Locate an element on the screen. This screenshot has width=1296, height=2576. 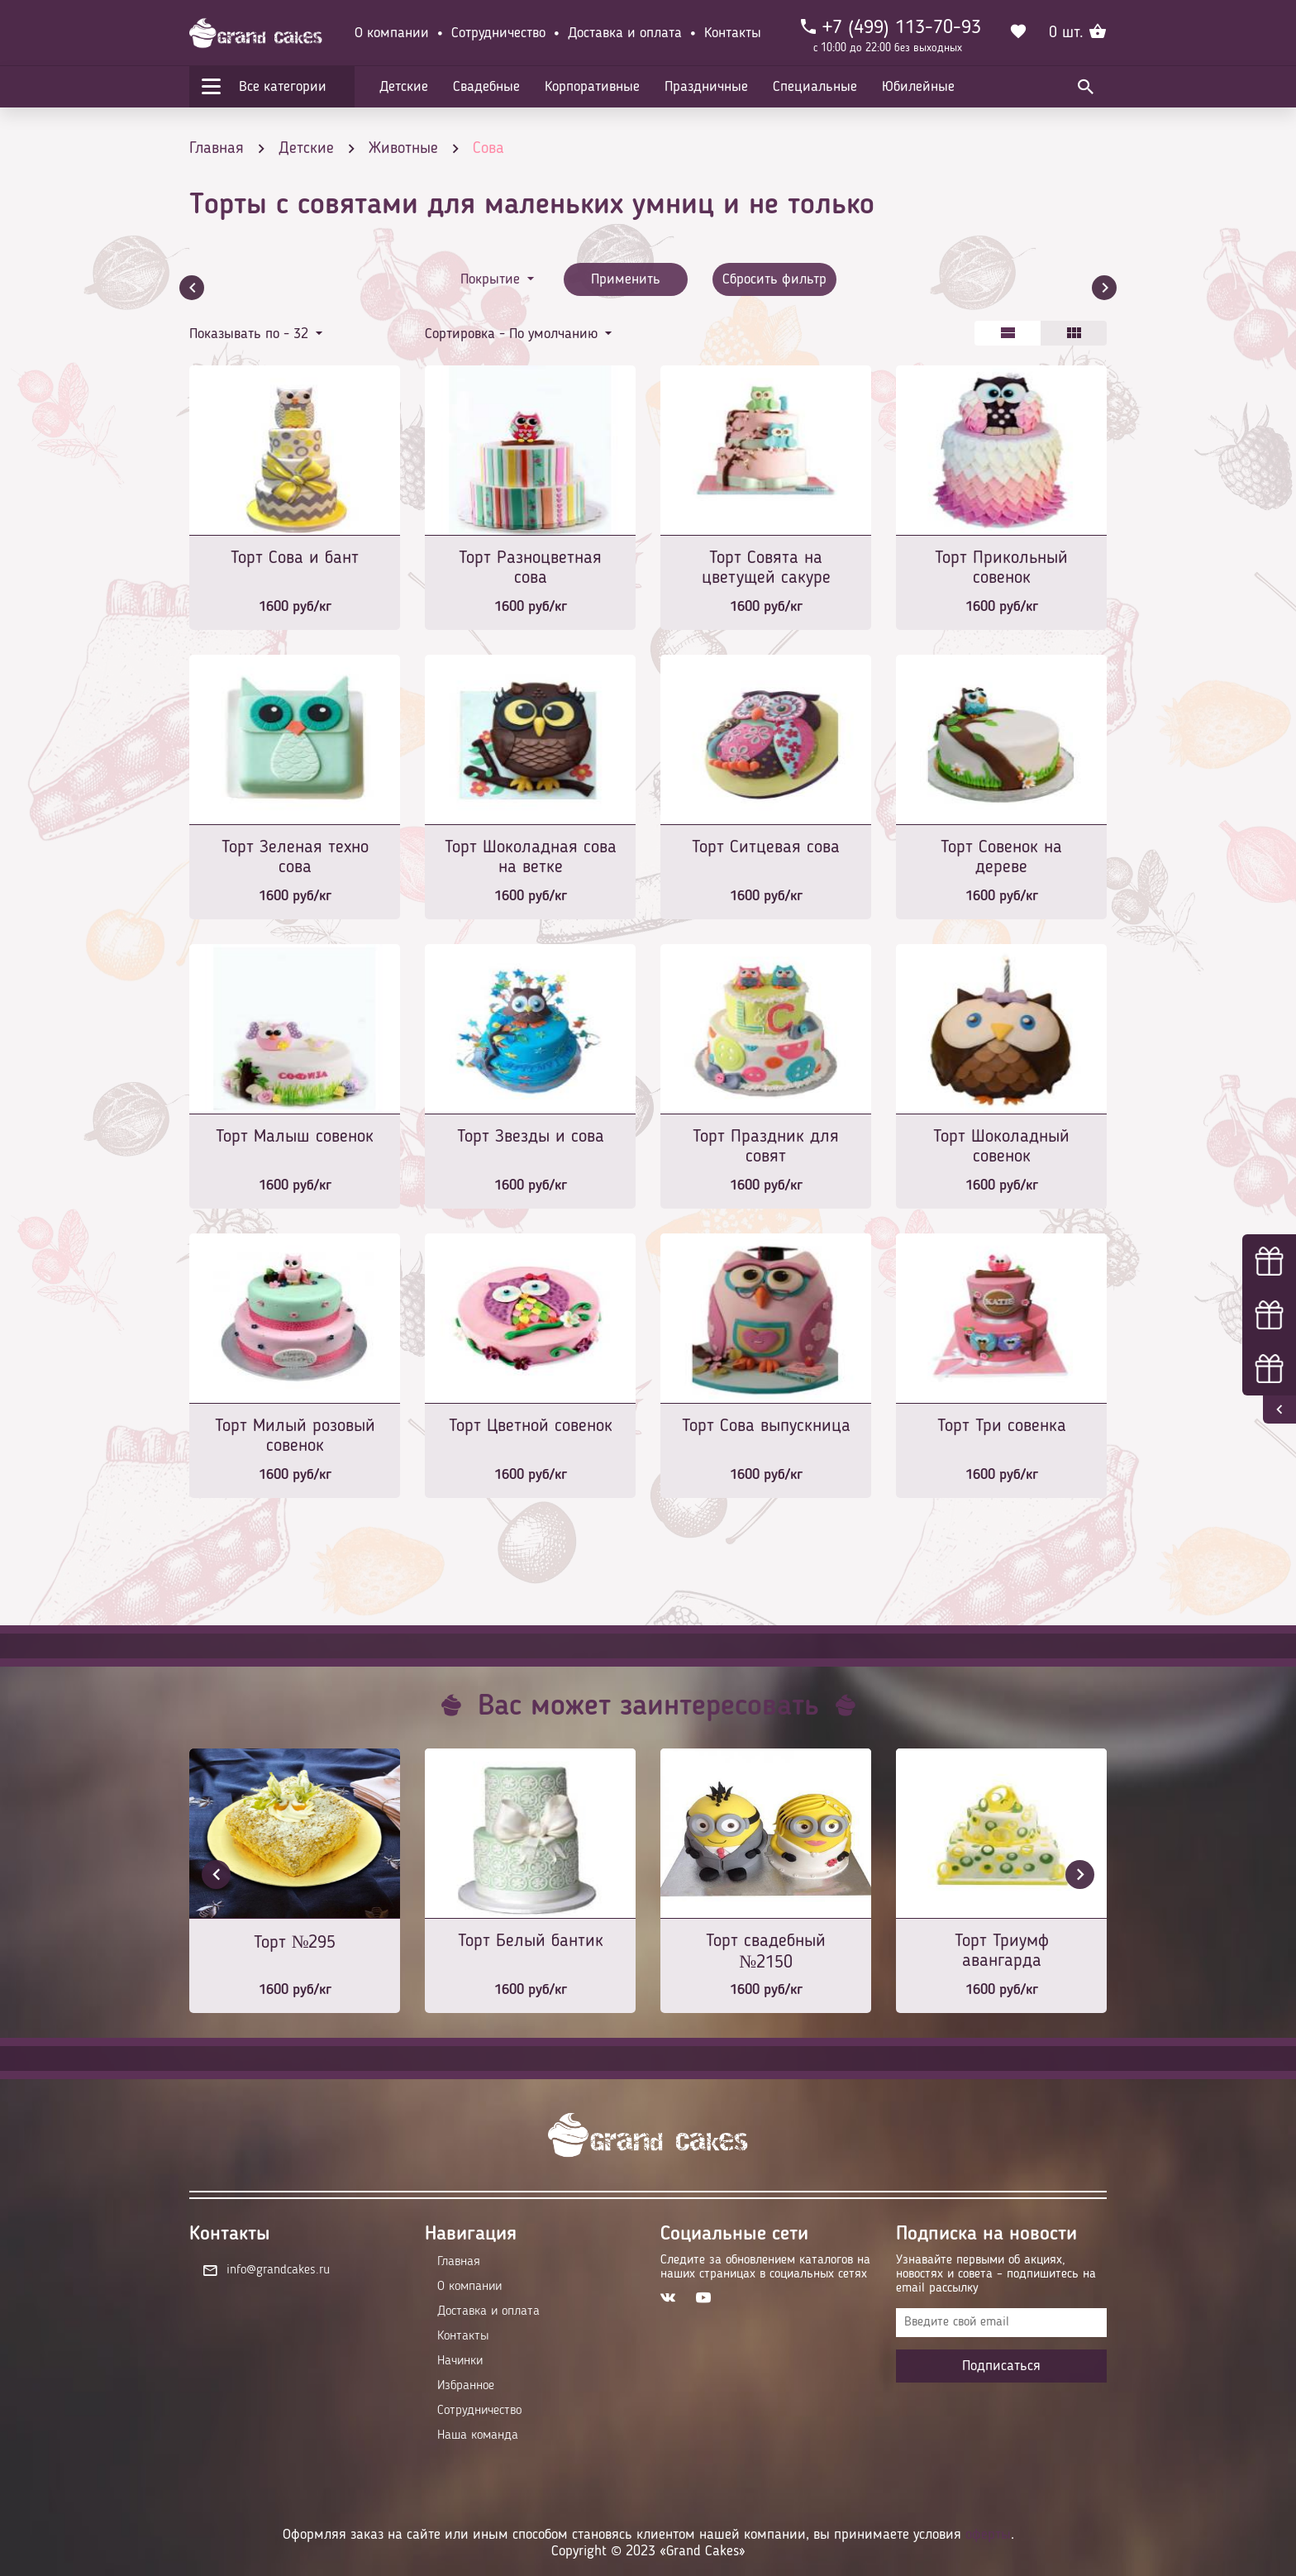
оферты is located at coordinates (988, 2534).